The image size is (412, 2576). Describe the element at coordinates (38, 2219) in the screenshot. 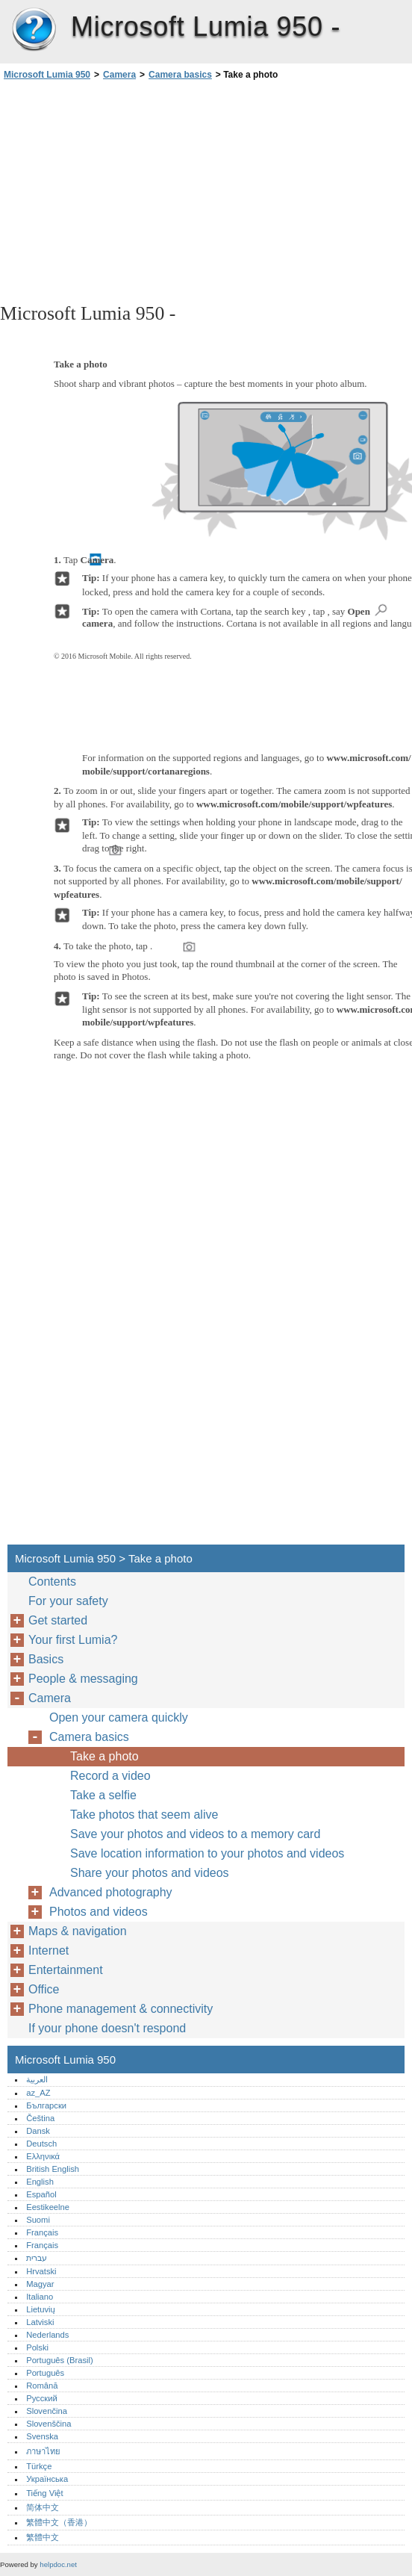

I see `Suomi` at that location.